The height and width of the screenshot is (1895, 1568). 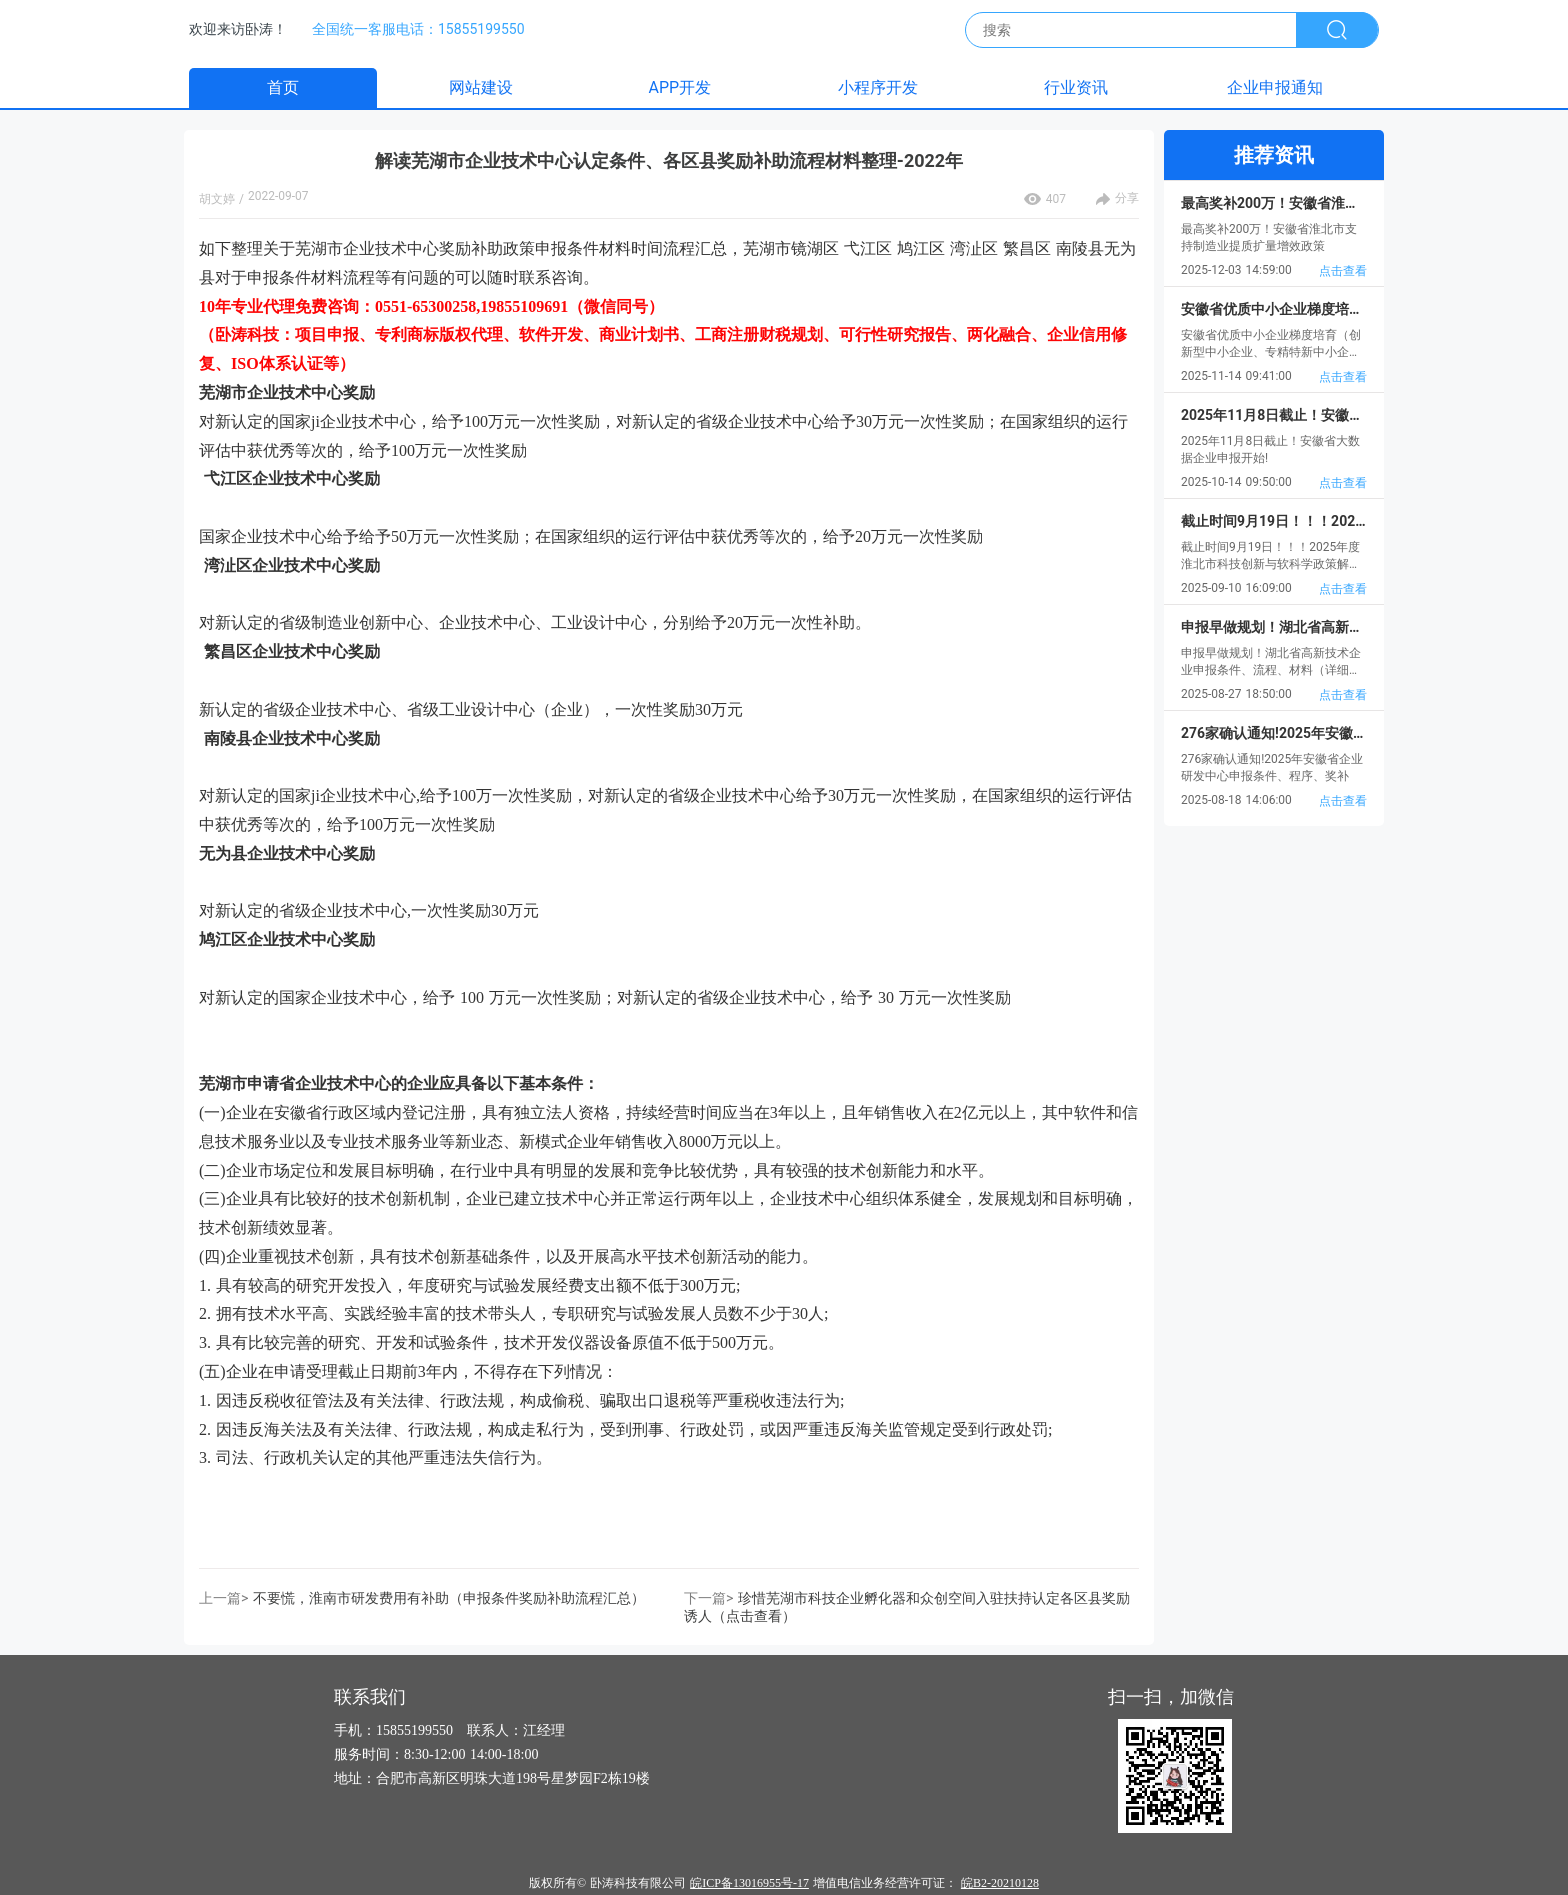 I want to click on 皖B2-20210128, so click(x=1000, y=1883).